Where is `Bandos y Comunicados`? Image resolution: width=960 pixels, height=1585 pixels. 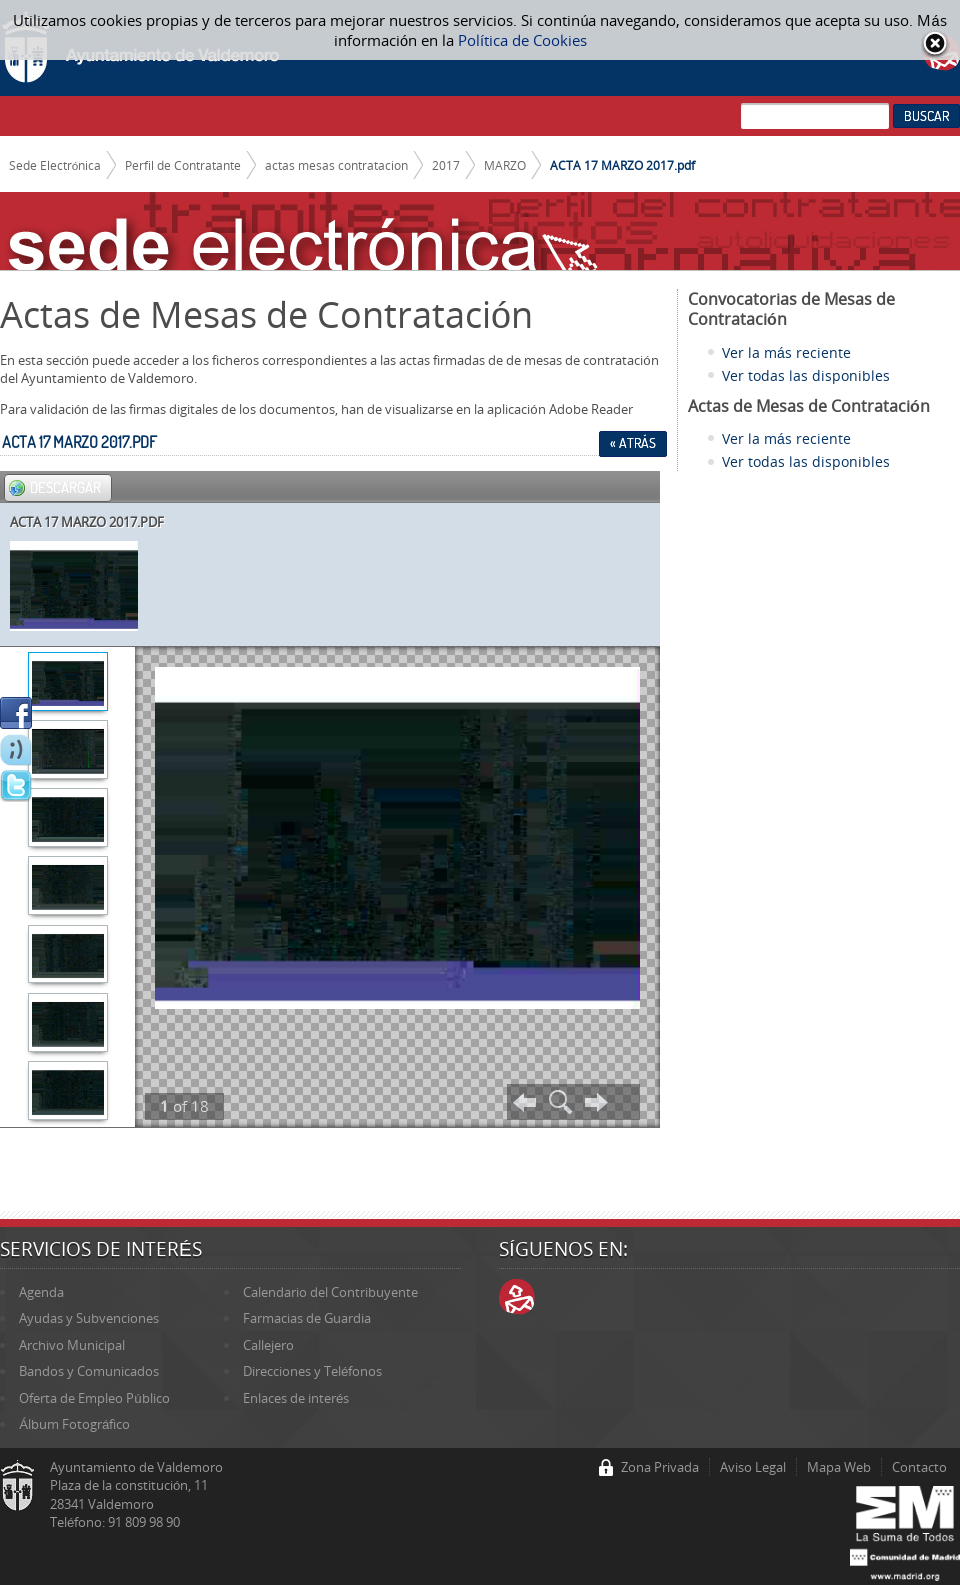 Bandos y Comunicados is located at coordinates (89, 1371).